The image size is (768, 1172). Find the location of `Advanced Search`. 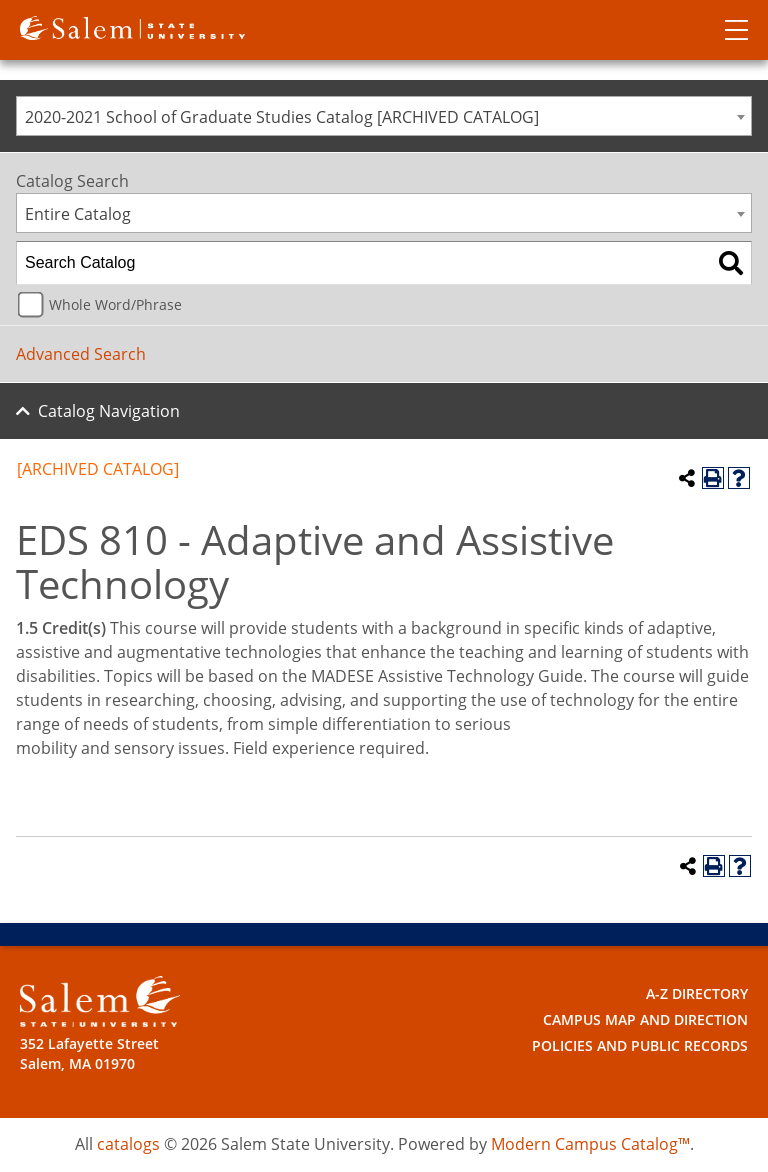

Advanced Search is located at coordinates (81, 354).